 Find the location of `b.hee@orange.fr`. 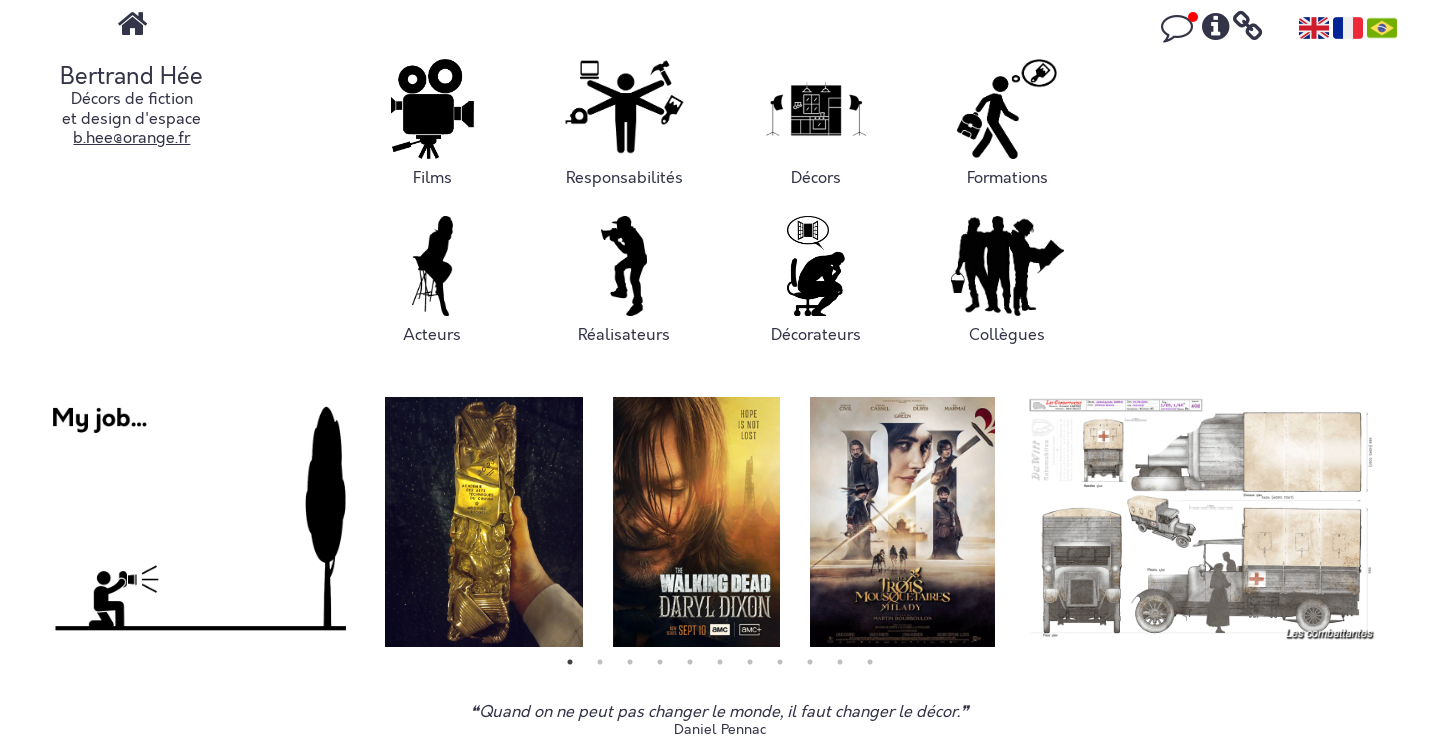

b.hee@orange.fr is located at coordinates (131, 138).